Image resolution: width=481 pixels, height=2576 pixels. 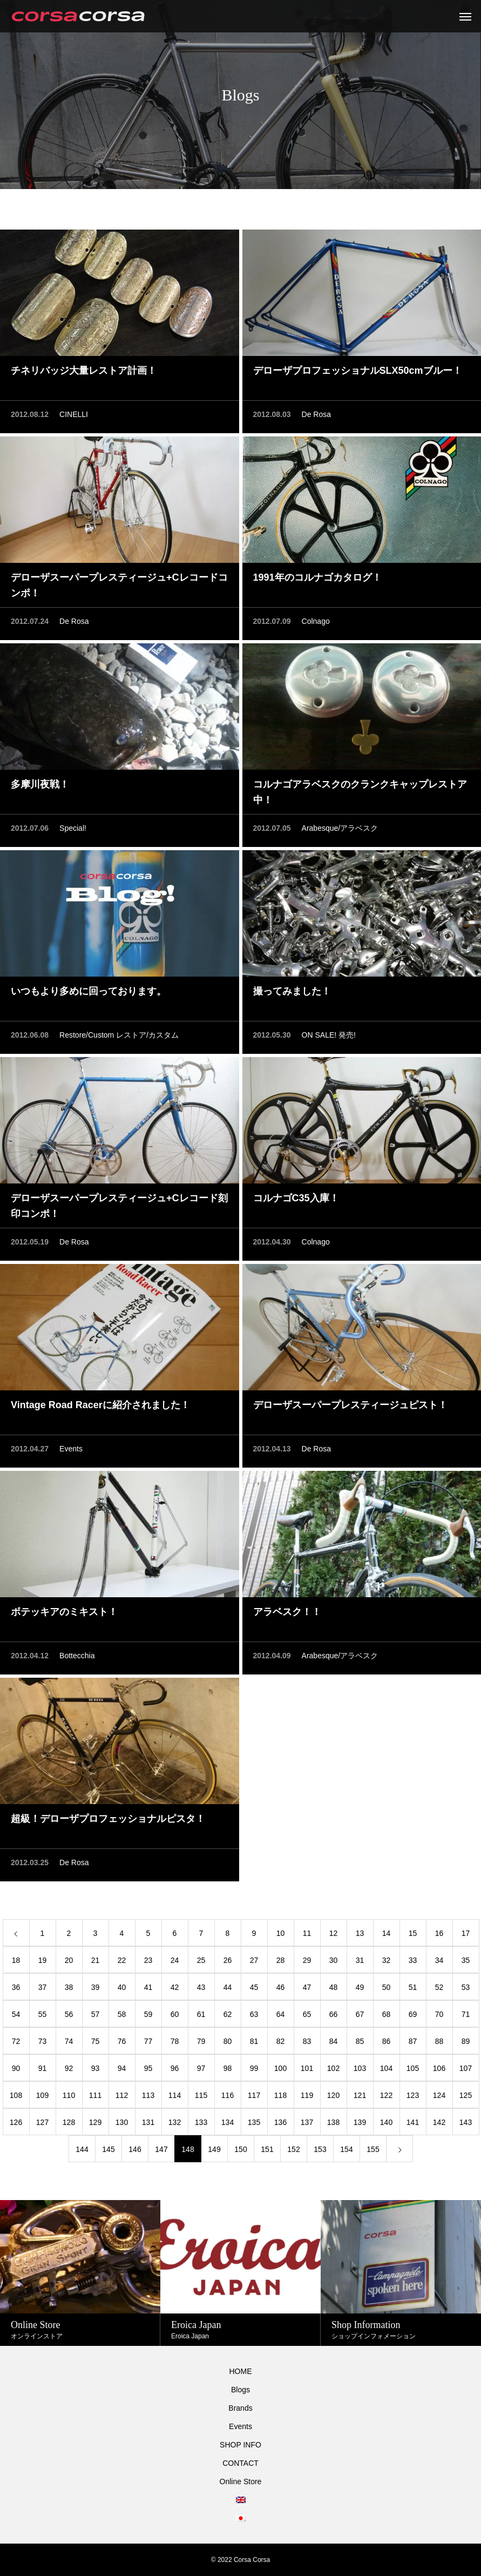 What do you see at coordinates (333, 2122) in the screenshot?
I see `138` at bounding box center [333, 2122].